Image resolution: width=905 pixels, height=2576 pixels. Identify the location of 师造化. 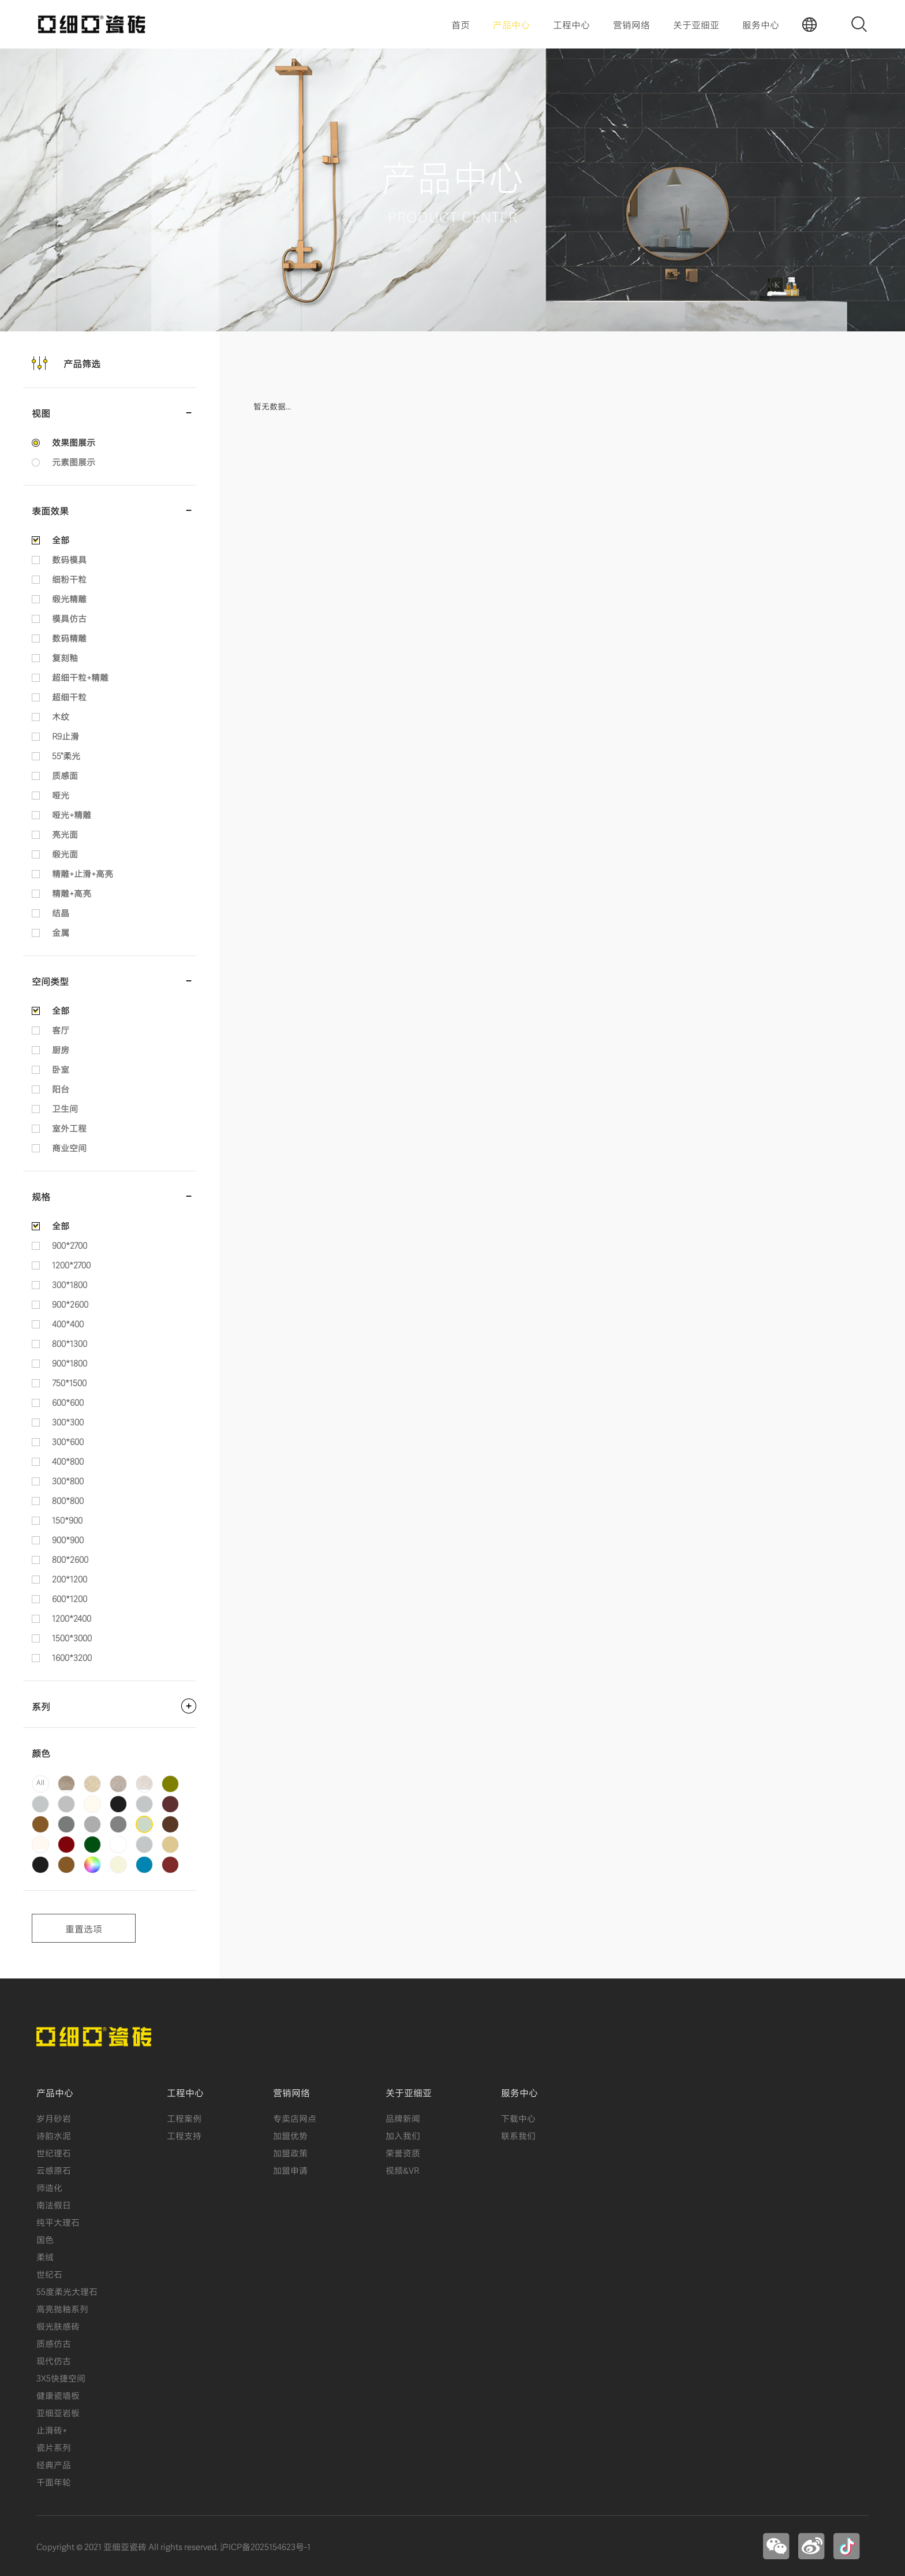
(49, 2187).